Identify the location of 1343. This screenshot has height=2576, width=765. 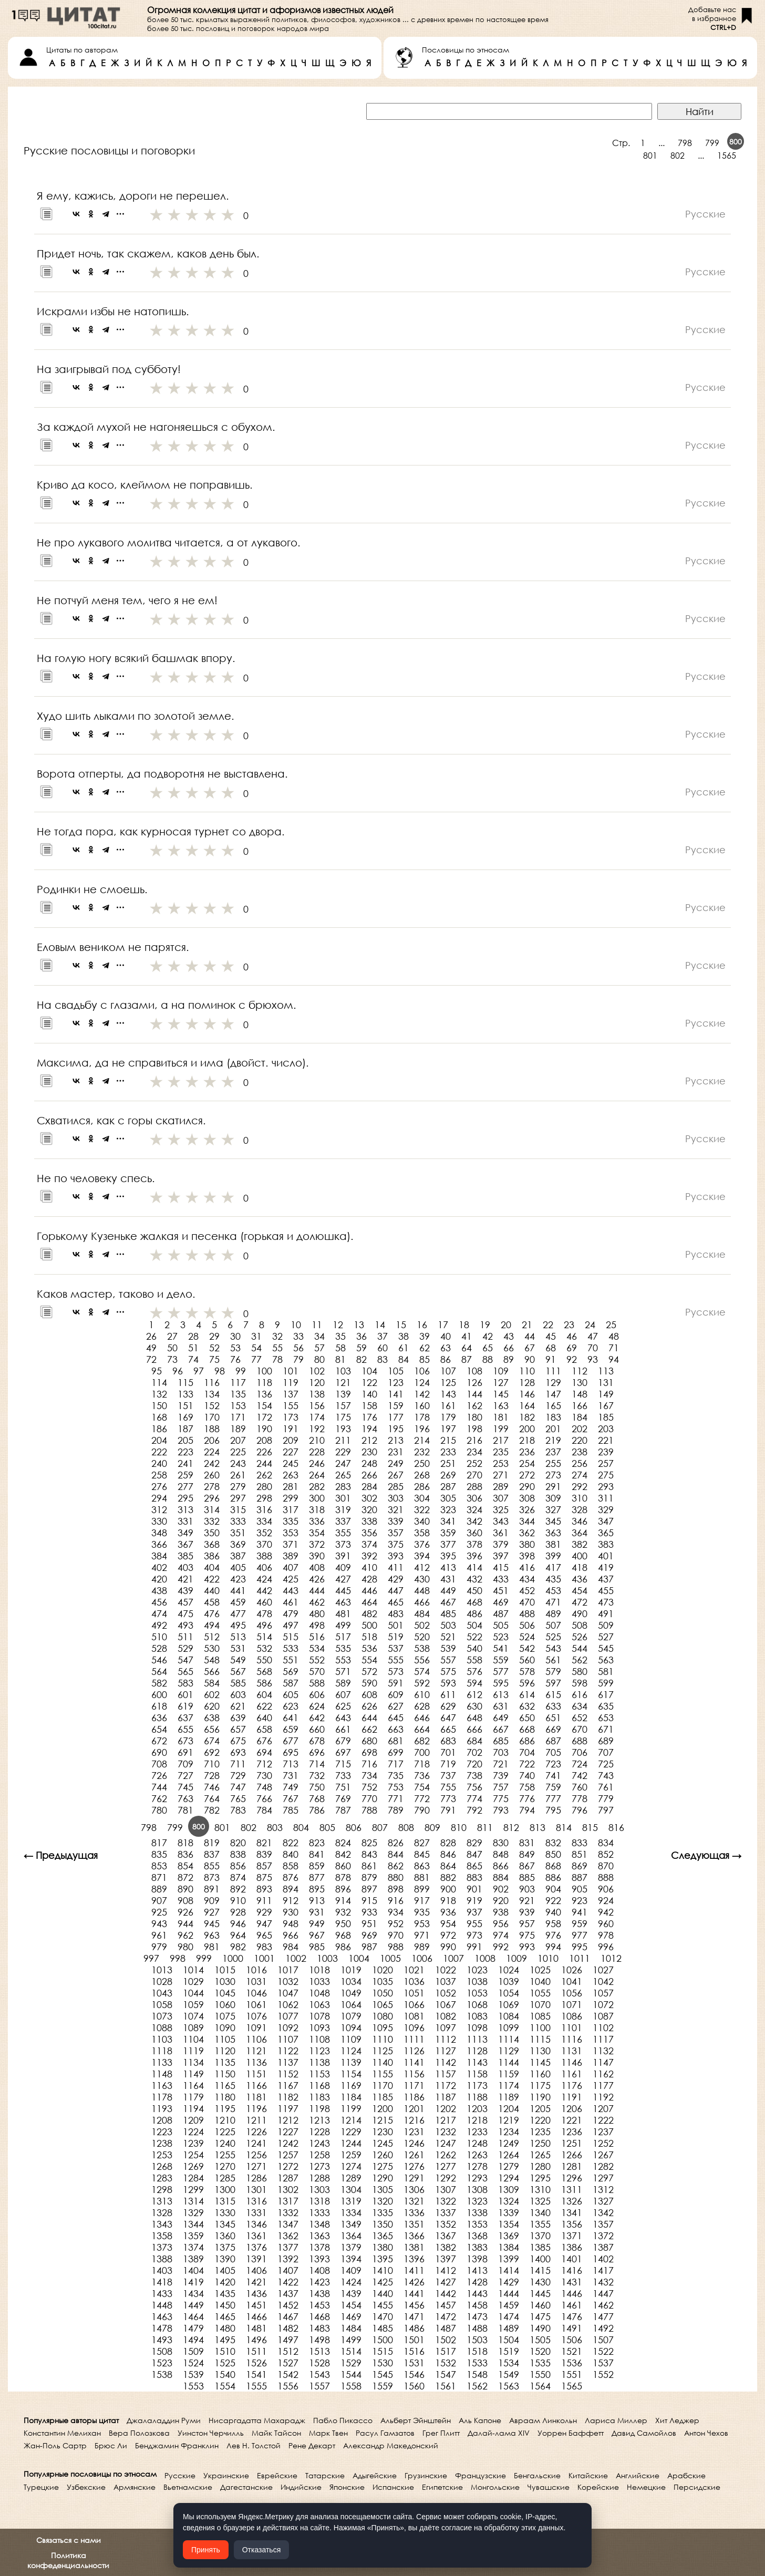
(161, 2224).